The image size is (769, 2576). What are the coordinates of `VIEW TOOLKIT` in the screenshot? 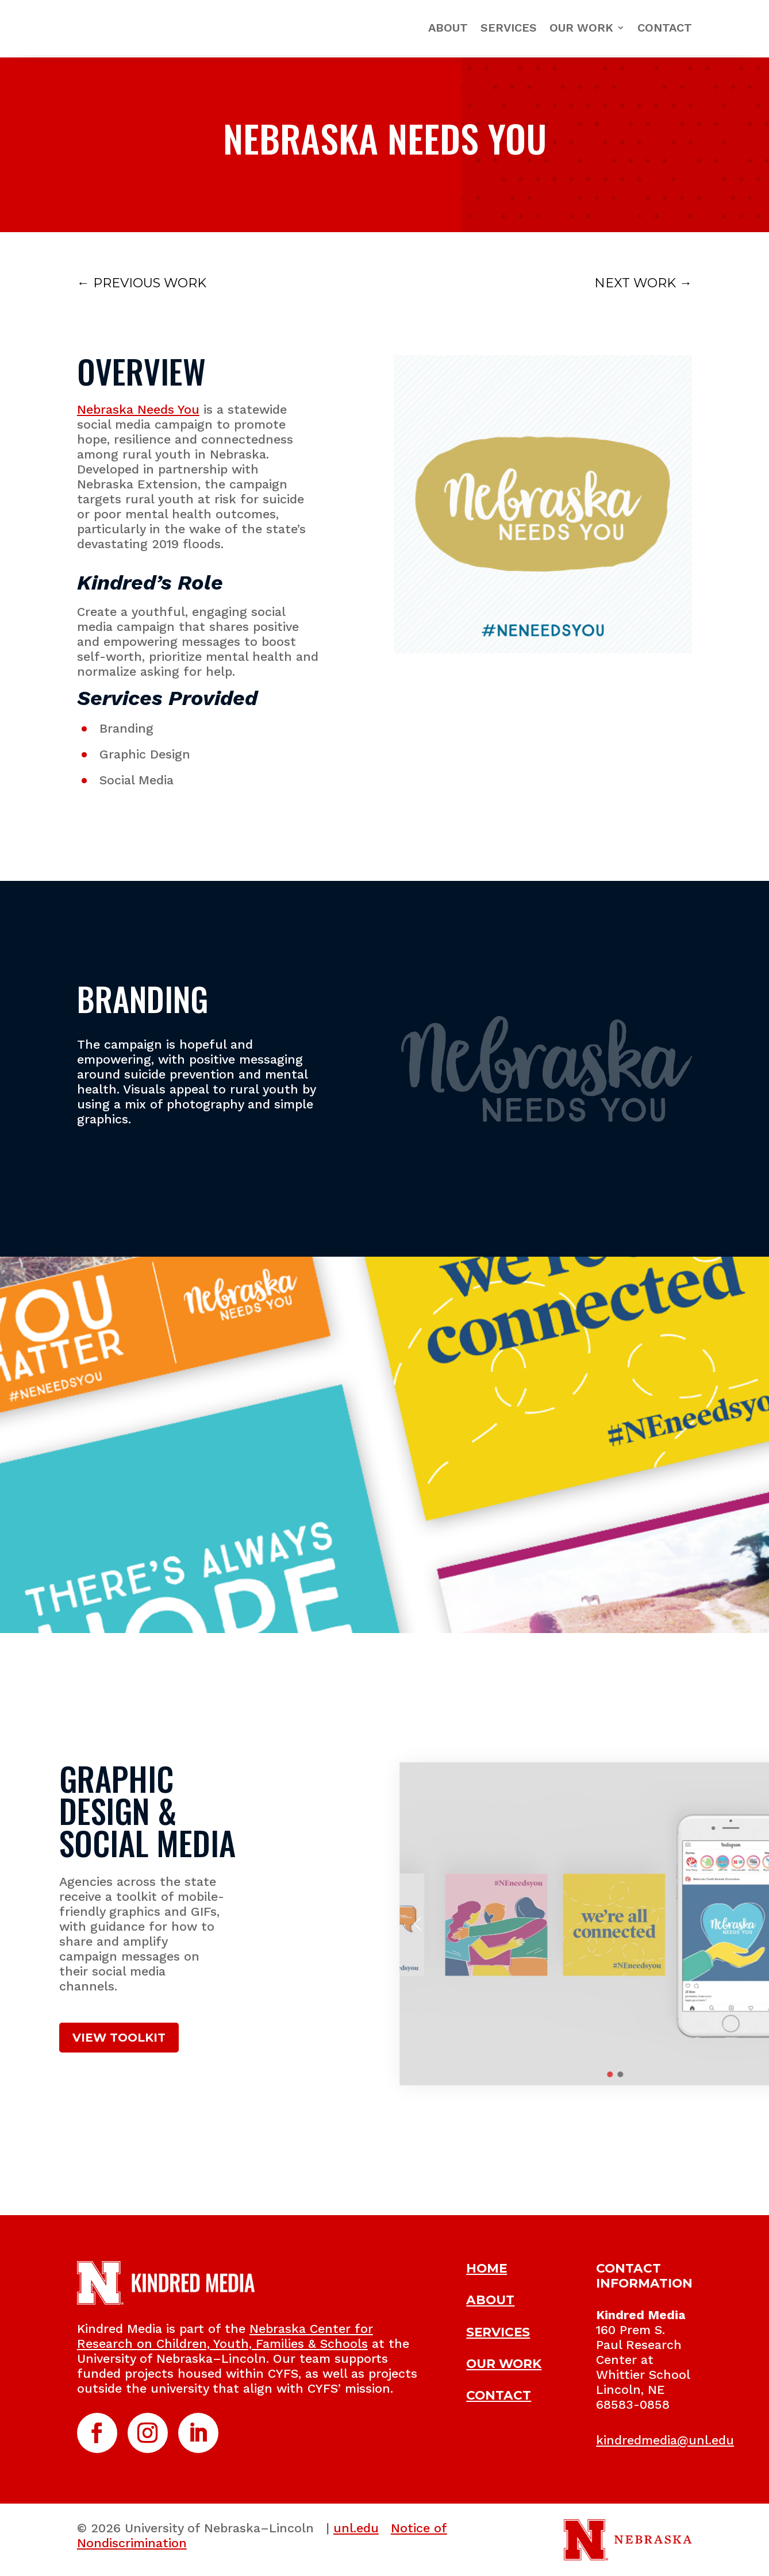 It's located at (119, 2037).